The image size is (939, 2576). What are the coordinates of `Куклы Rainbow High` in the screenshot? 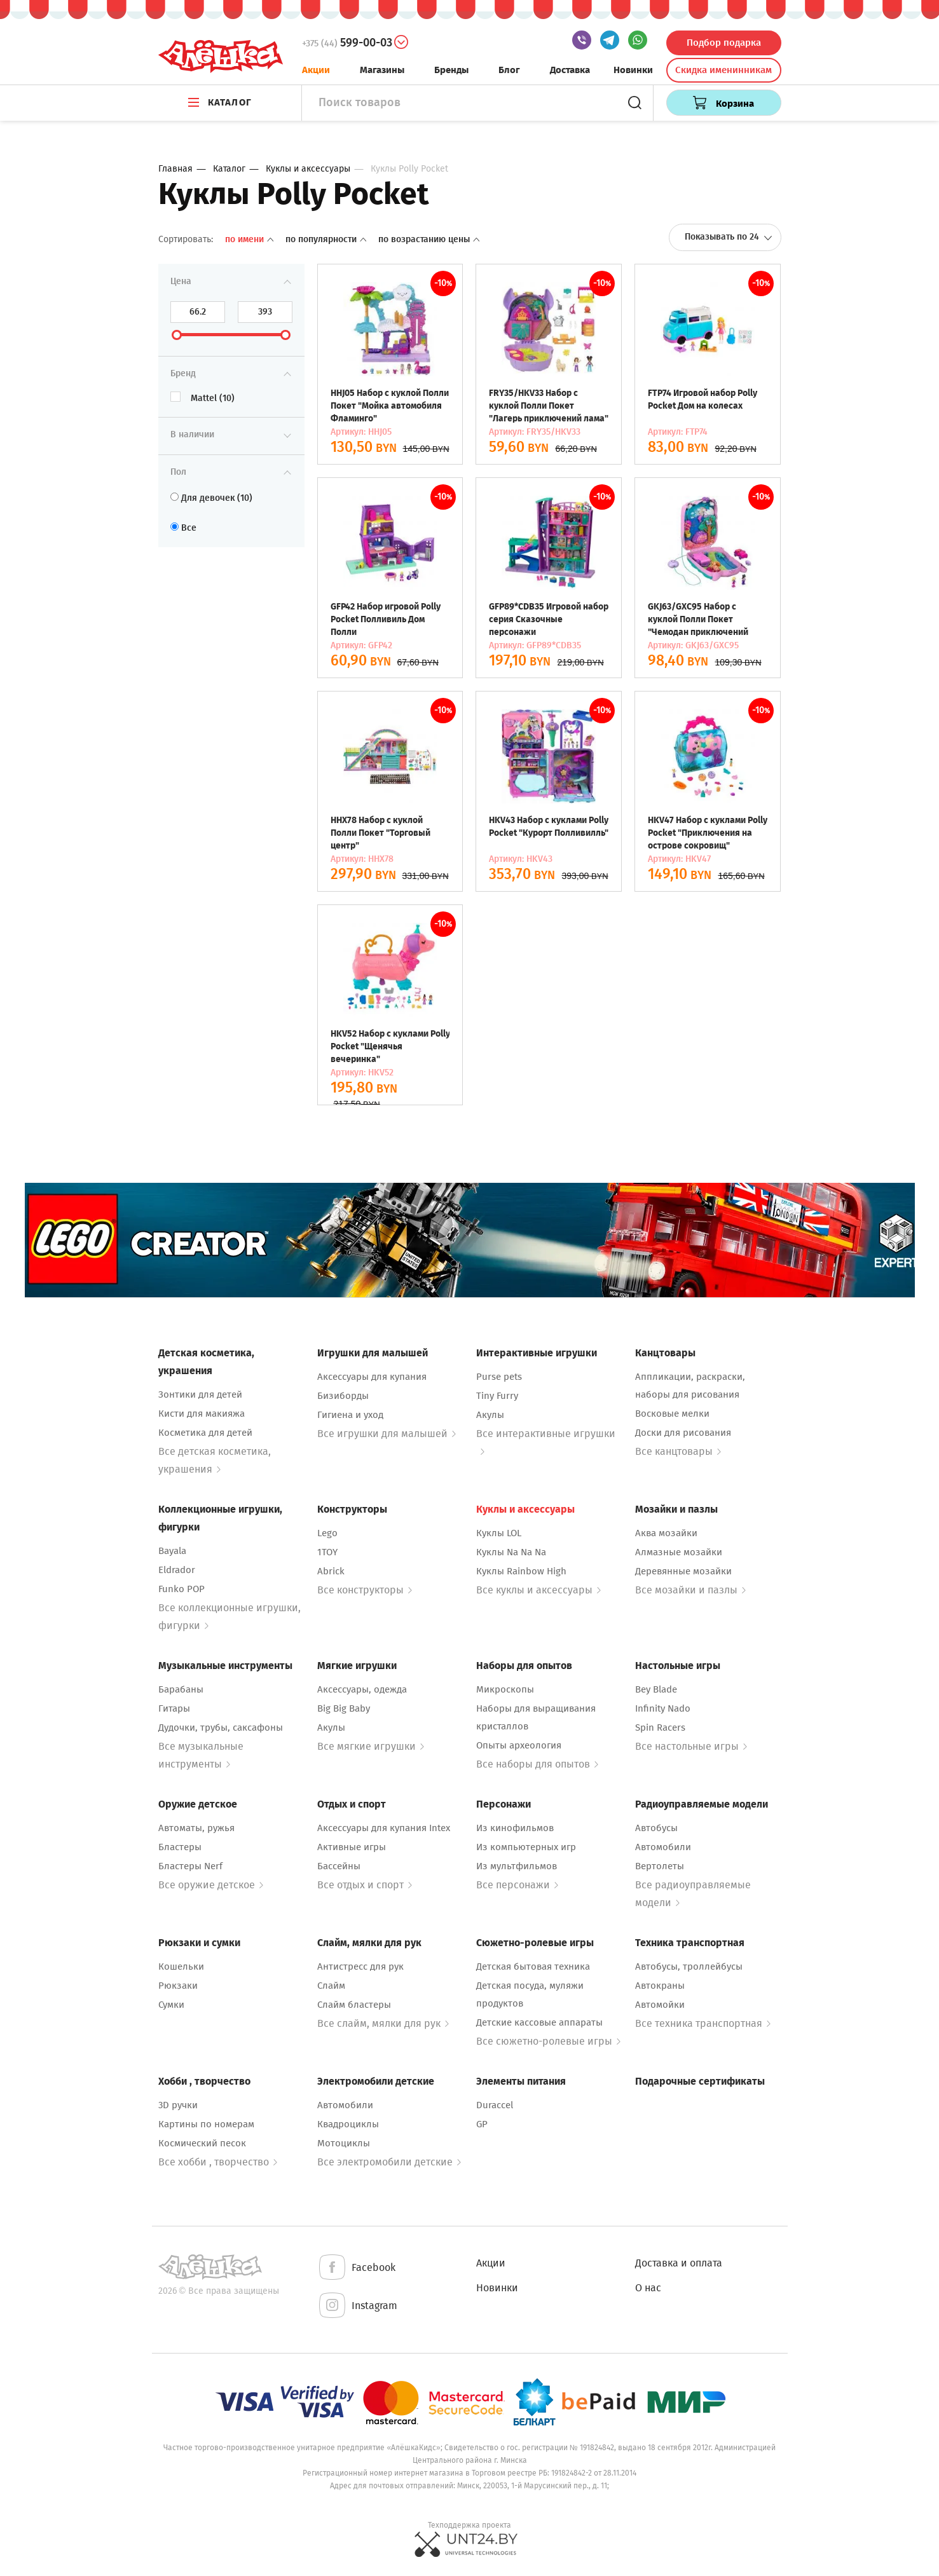 It's located at (521, 1571).